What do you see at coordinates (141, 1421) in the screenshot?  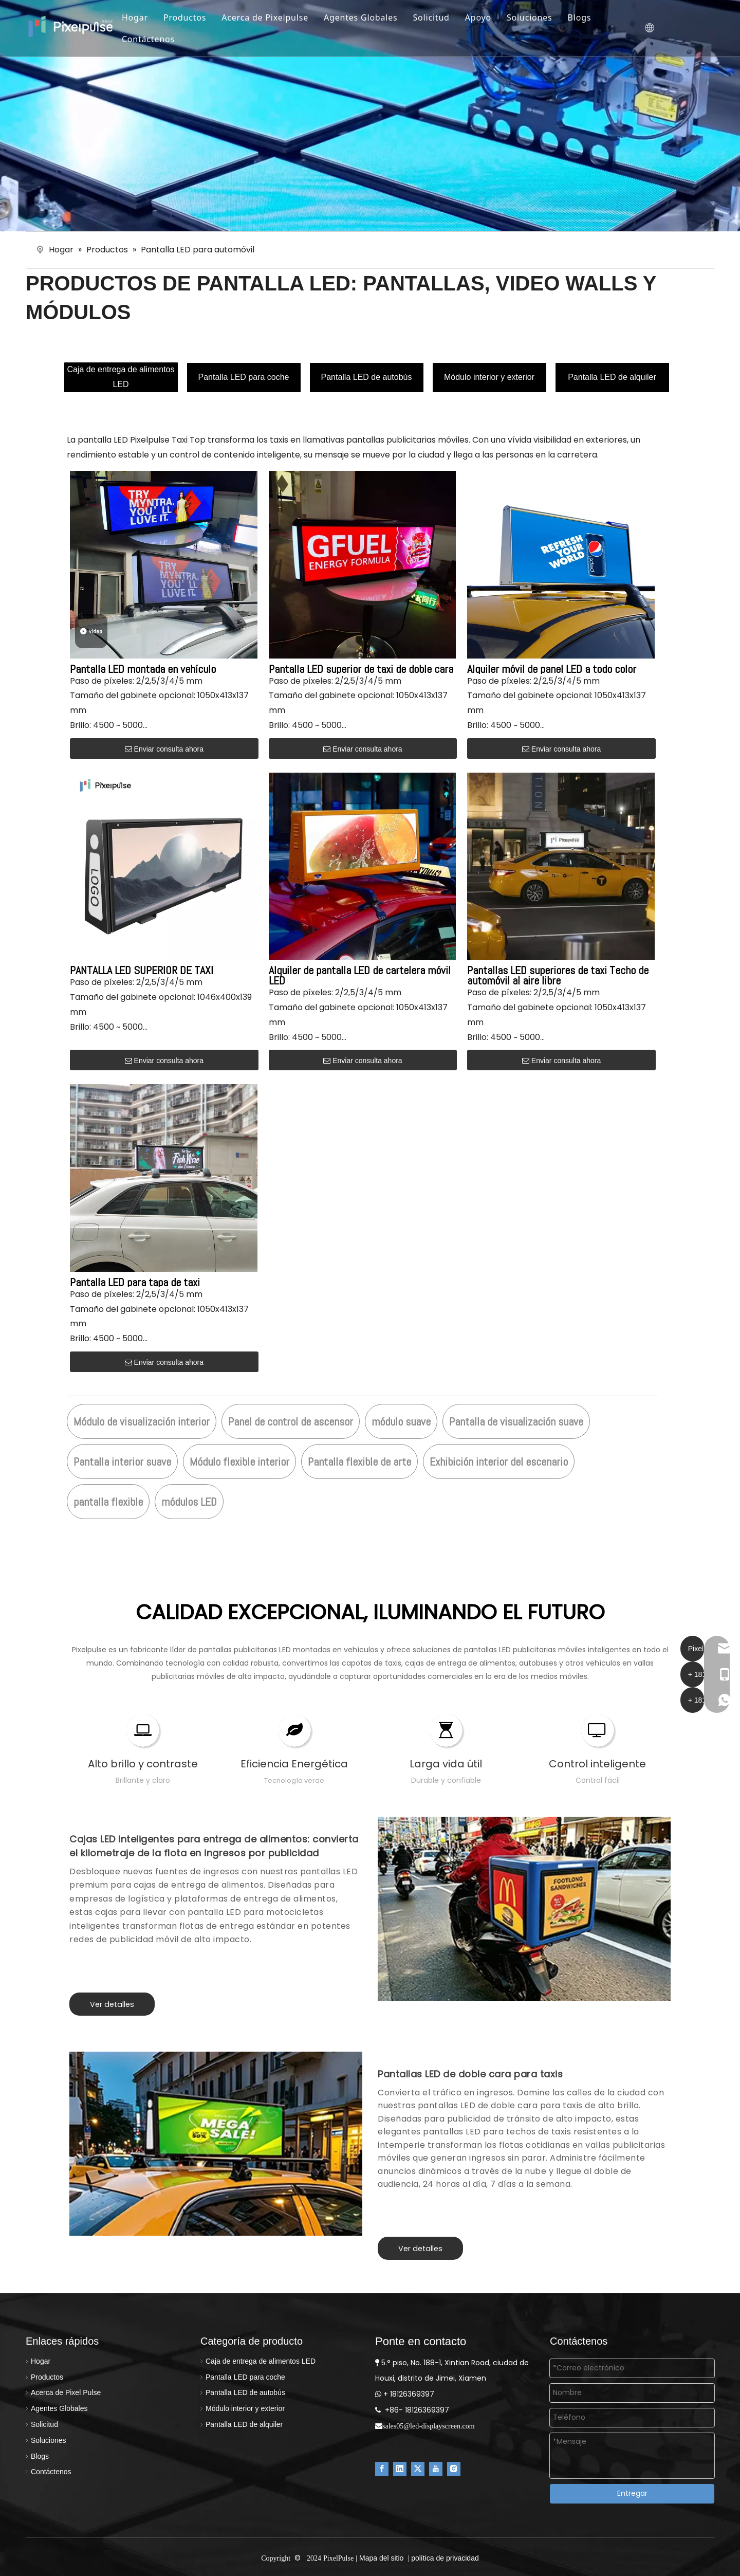 I see `Módulo de visualización interior` at bounding box center [141, 1421].